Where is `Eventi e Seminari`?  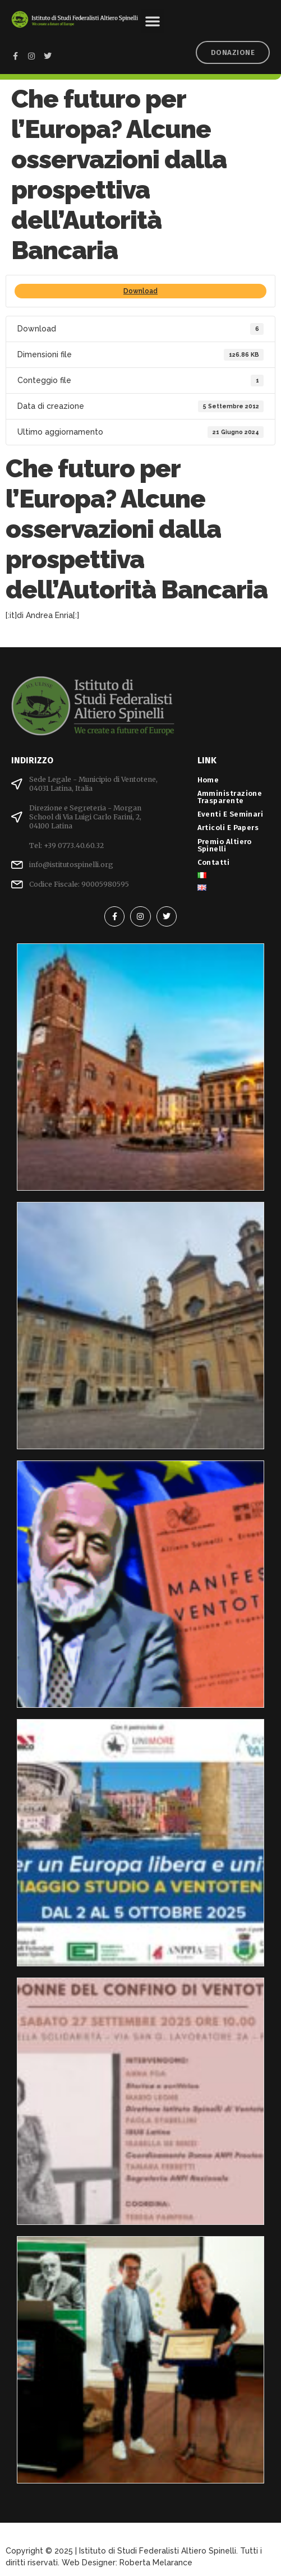 Eventi e Seminari is located at coordinates (233, 814).